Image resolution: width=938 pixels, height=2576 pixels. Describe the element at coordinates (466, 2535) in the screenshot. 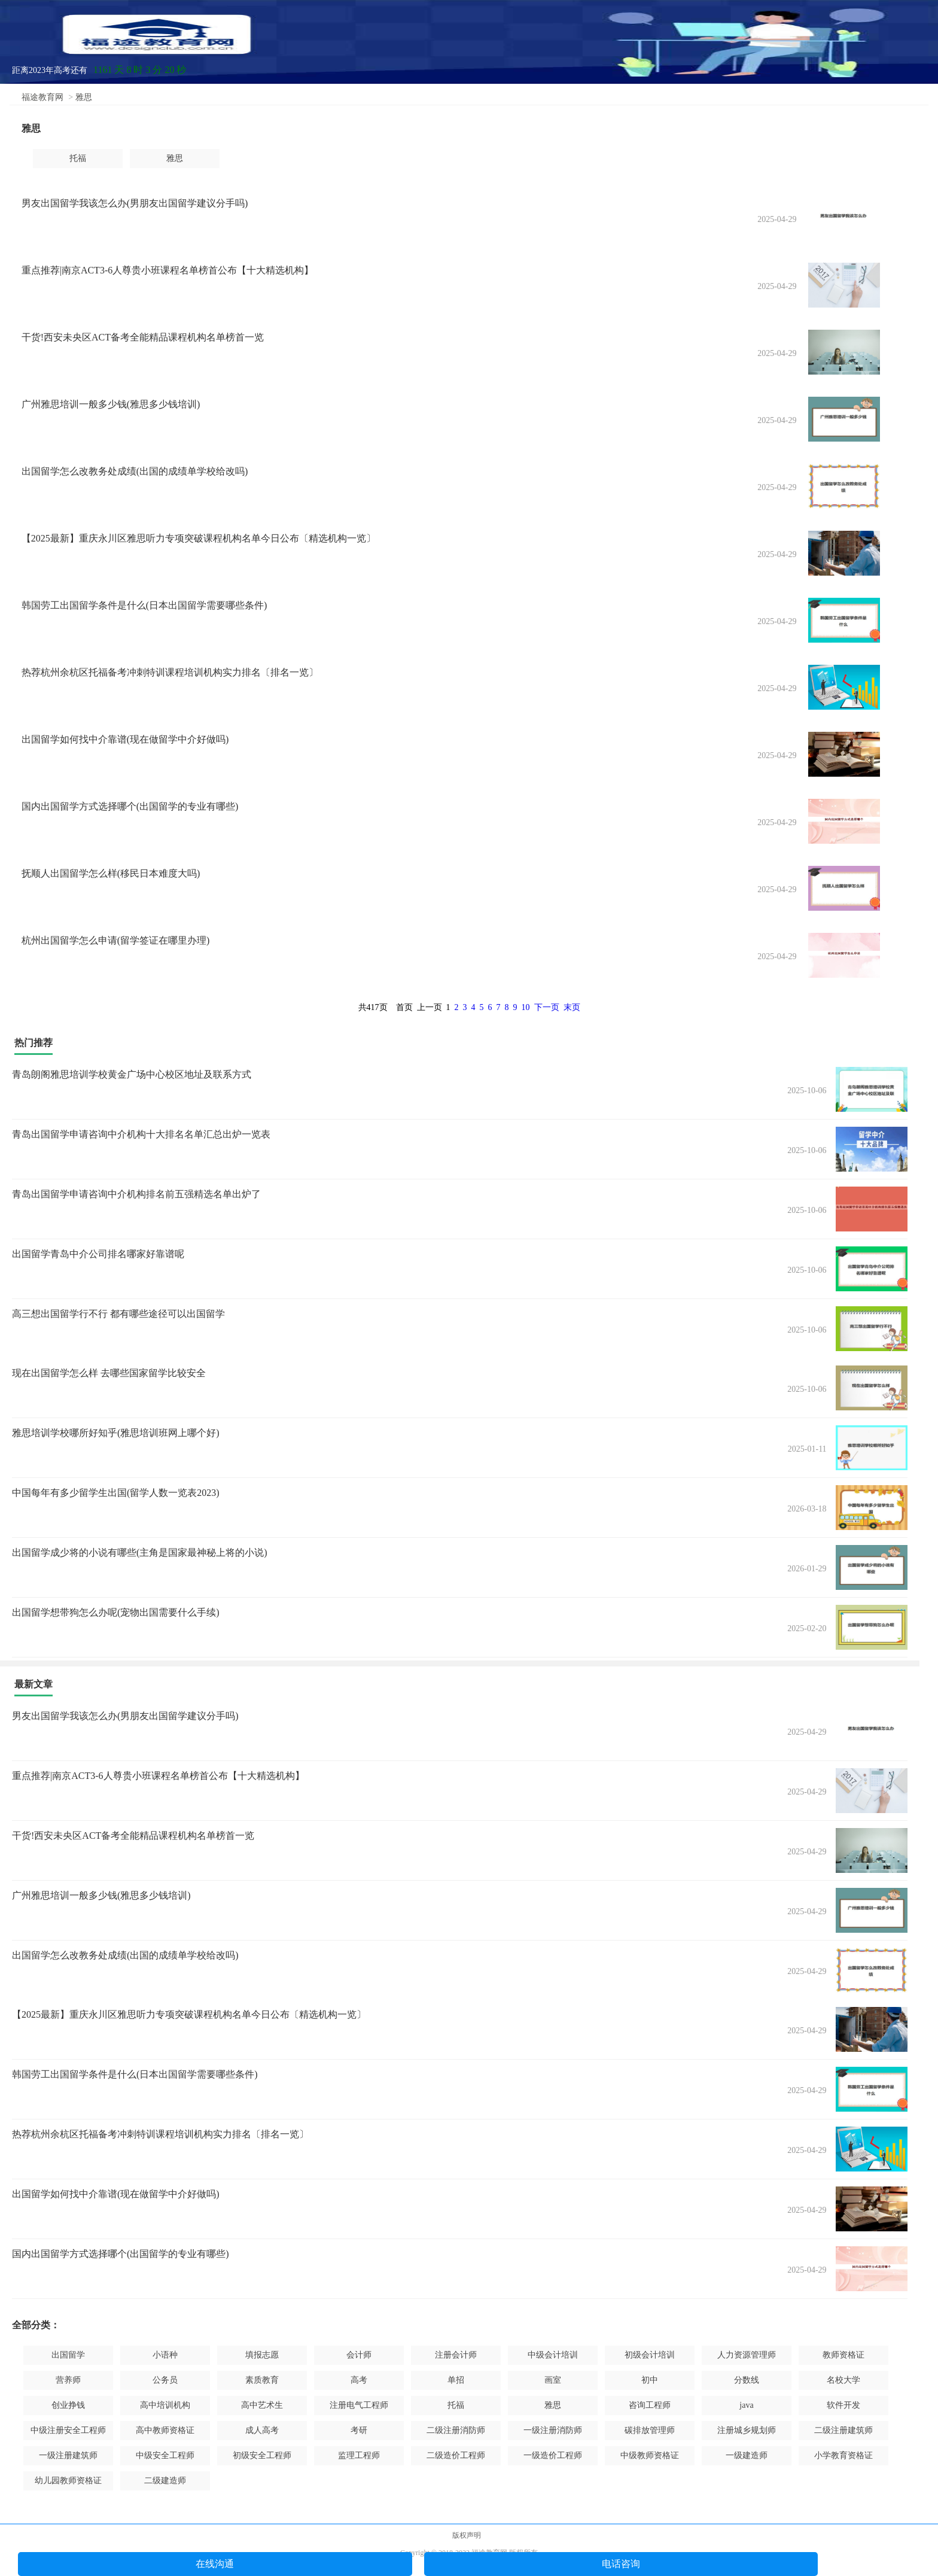

I see `版权声明` at that location.